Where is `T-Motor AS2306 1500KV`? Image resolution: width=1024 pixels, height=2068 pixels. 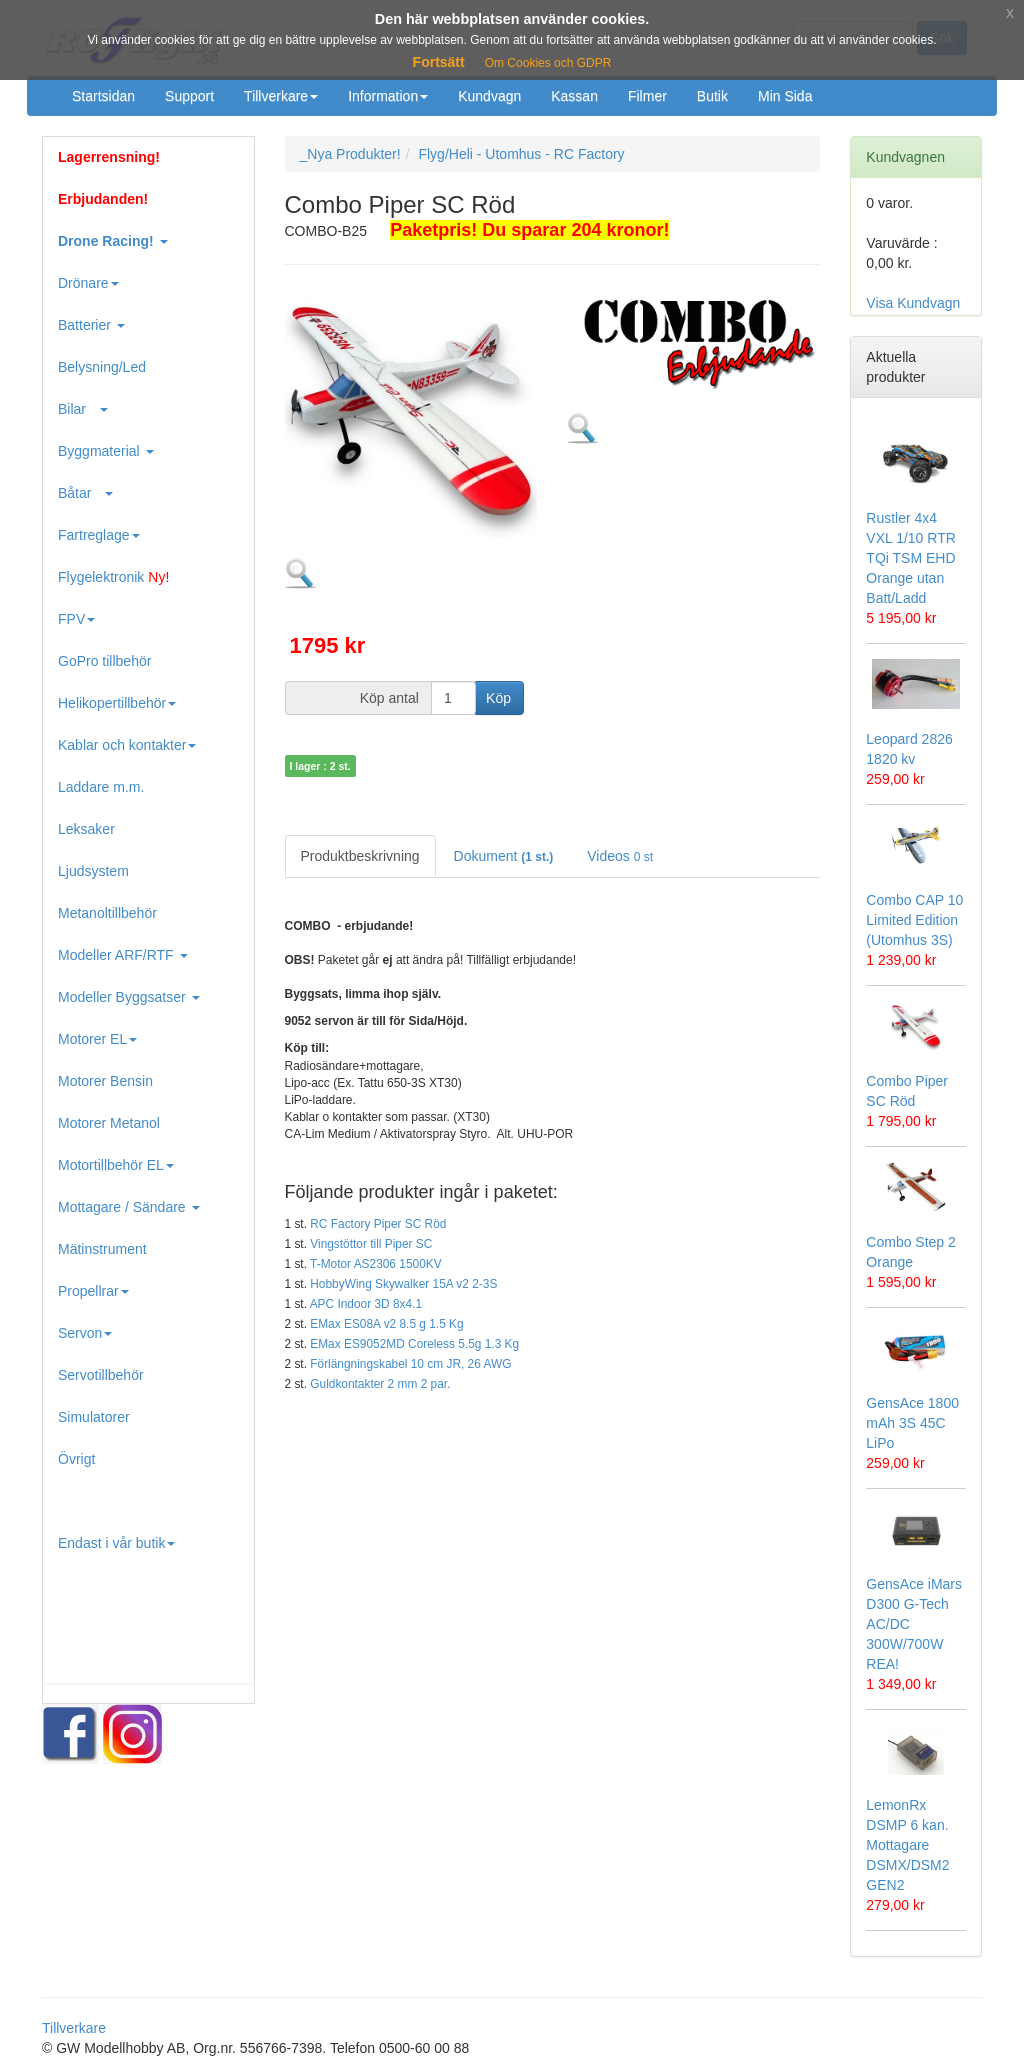
T-Motor AS2306 1500KV is located at coordinates (376, 1264).